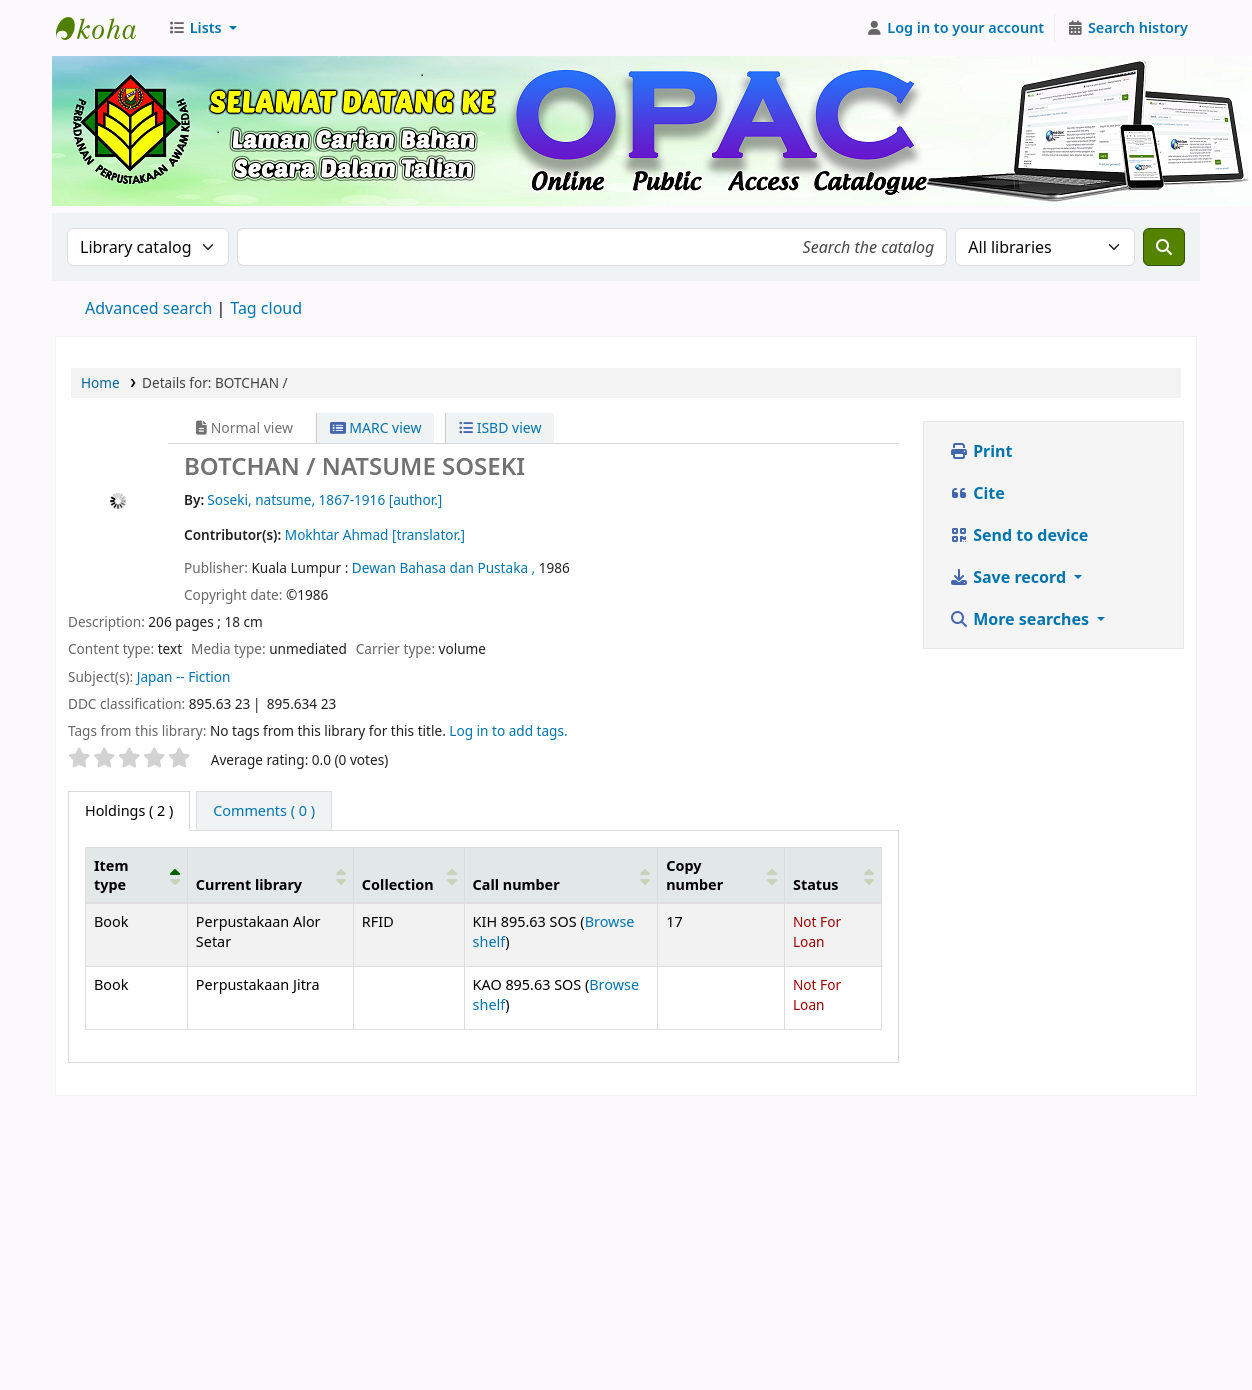  I want to click on MARC view, so click(376, 427).